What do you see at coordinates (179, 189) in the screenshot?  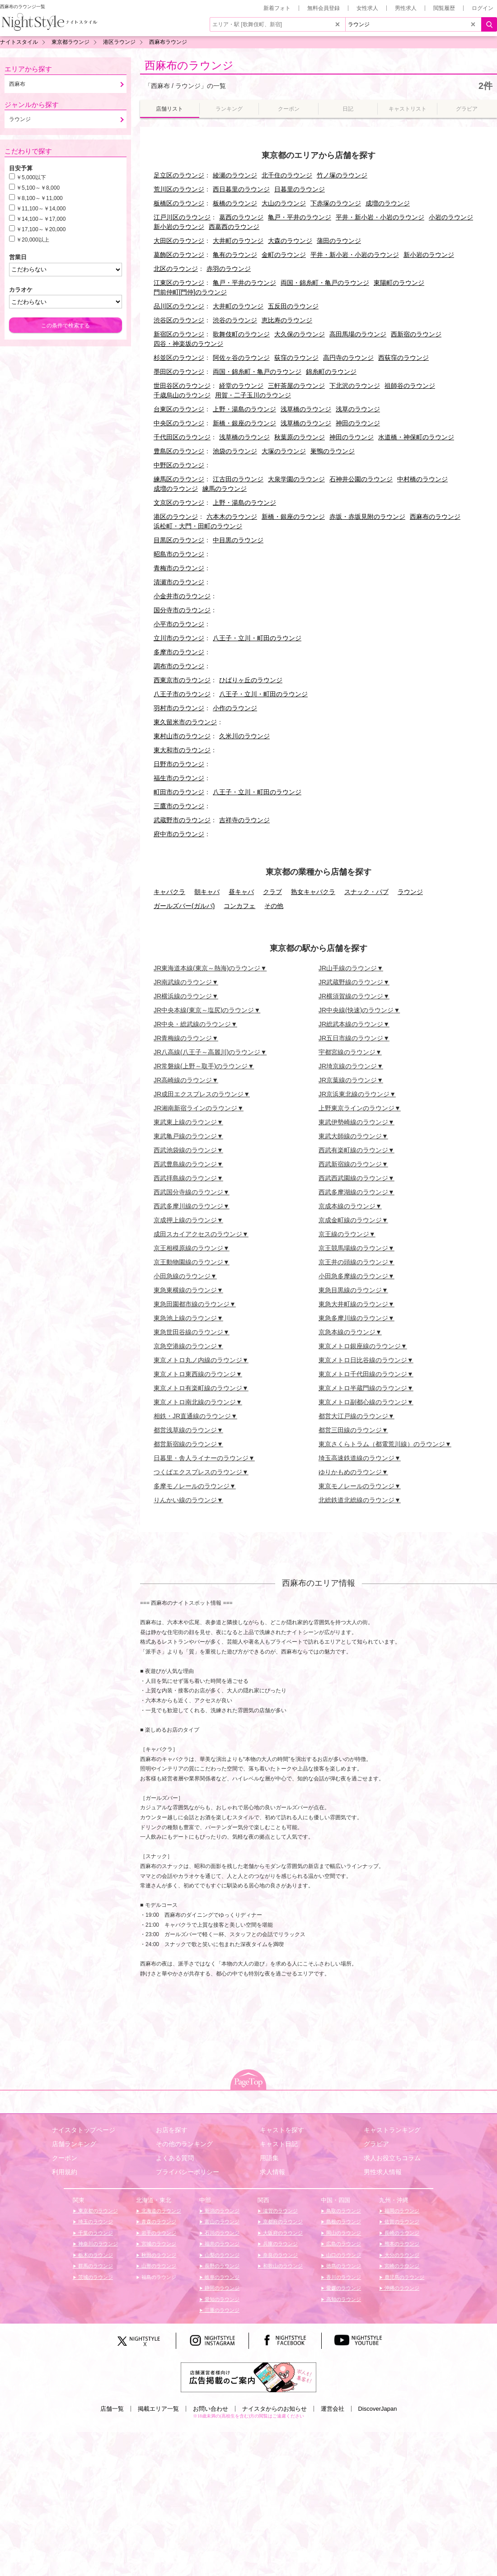 I see `荒川区のラウンジ` at bounding box center [179, 189].